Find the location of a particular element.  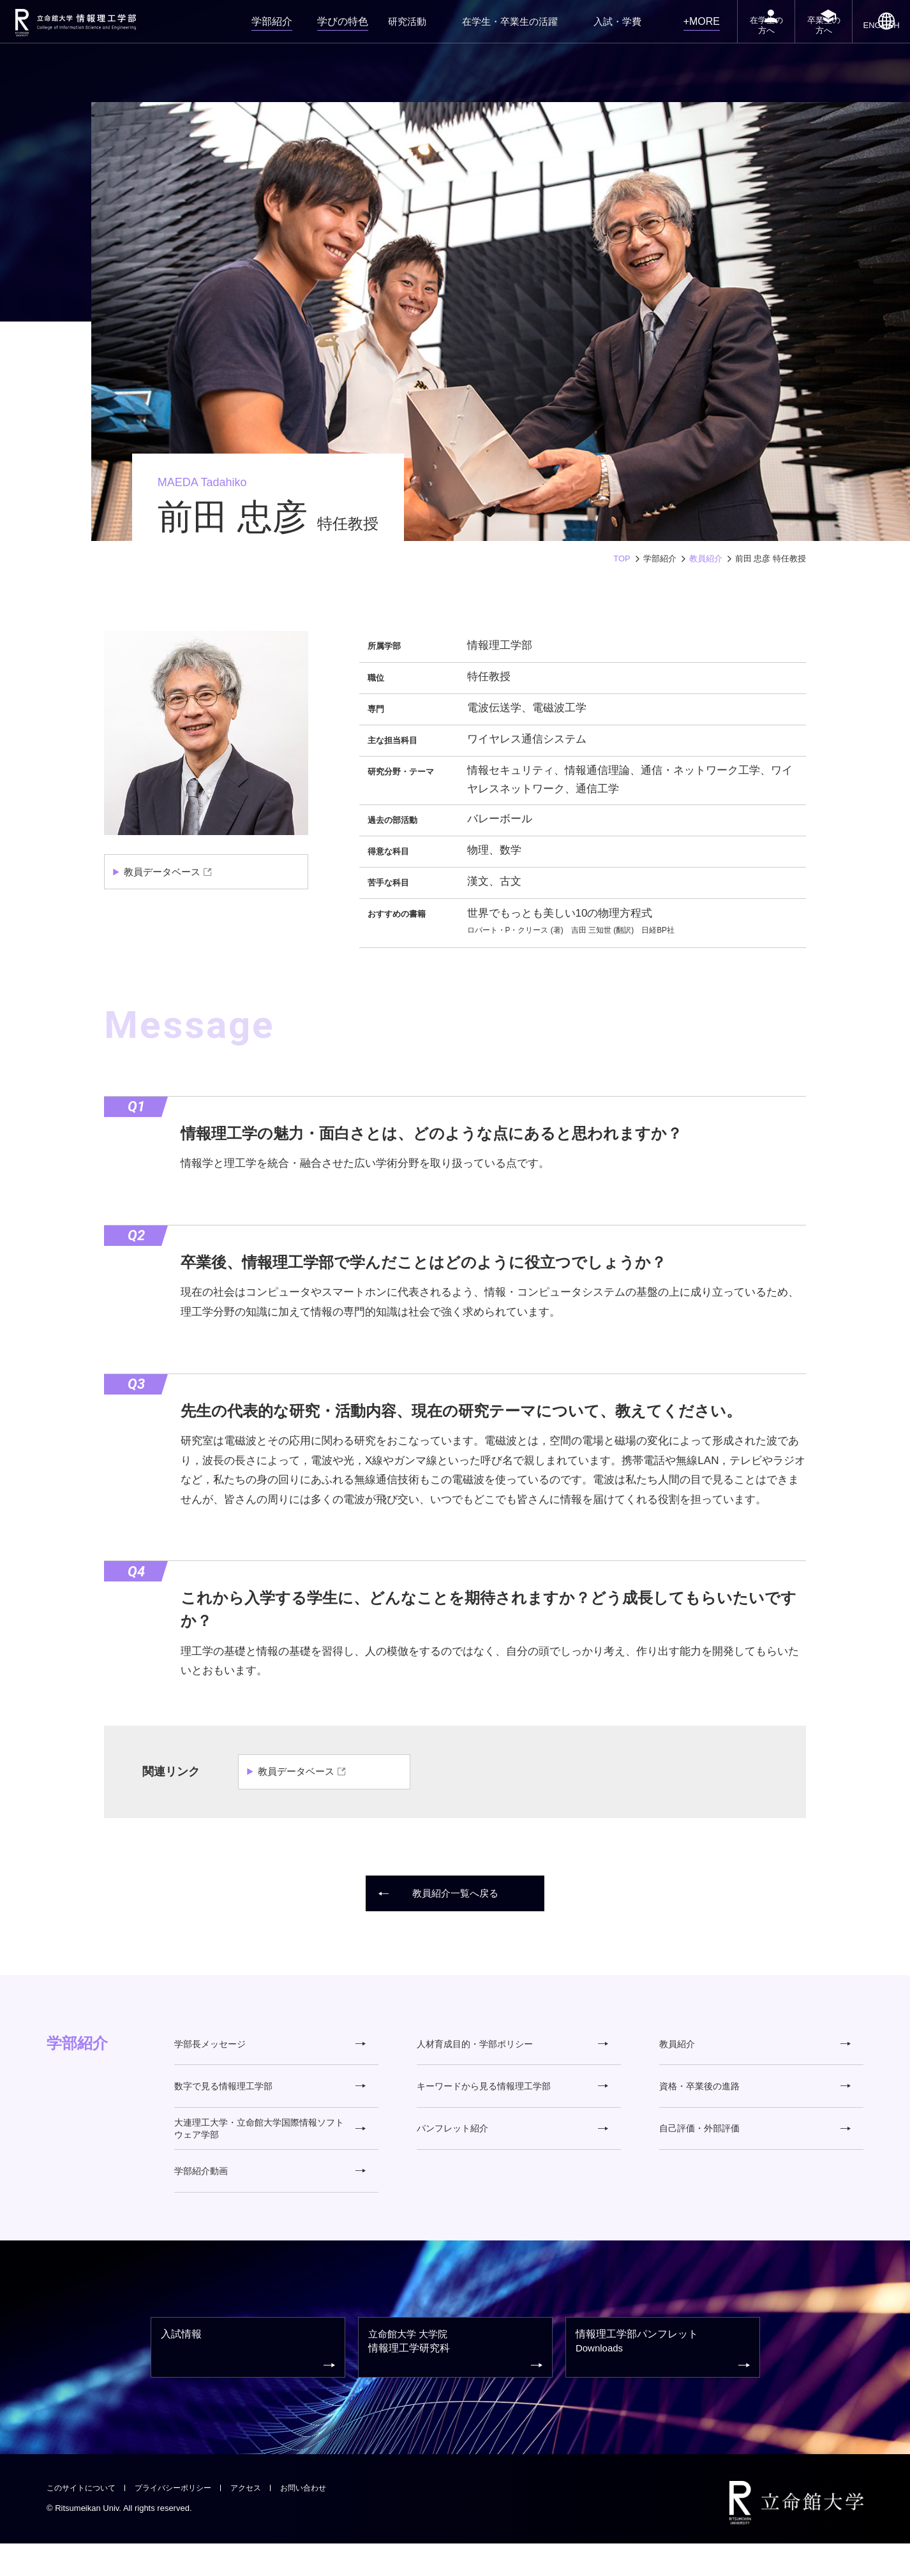

入試情報 is located at coordinates (249, 2378).